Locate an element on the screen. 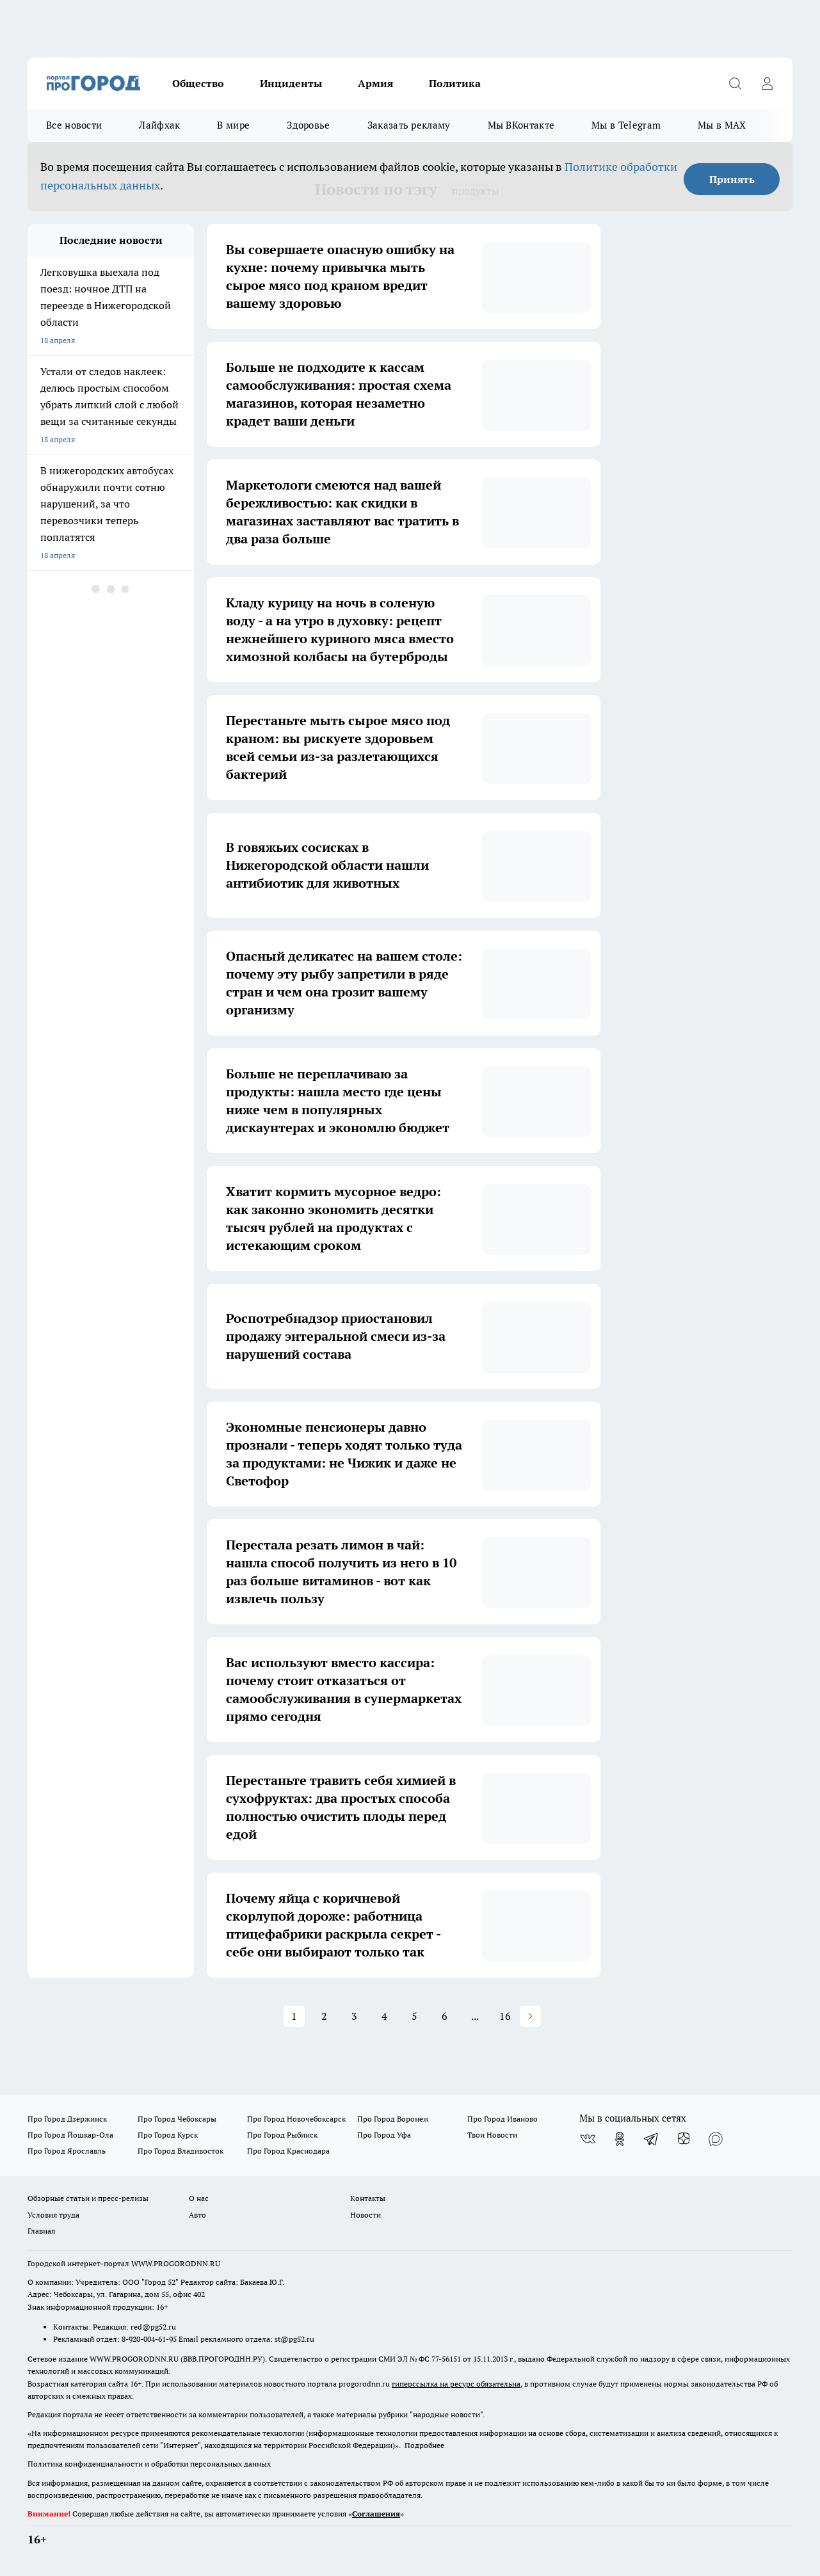  4 [button] is located at coordinates (384, 2016).